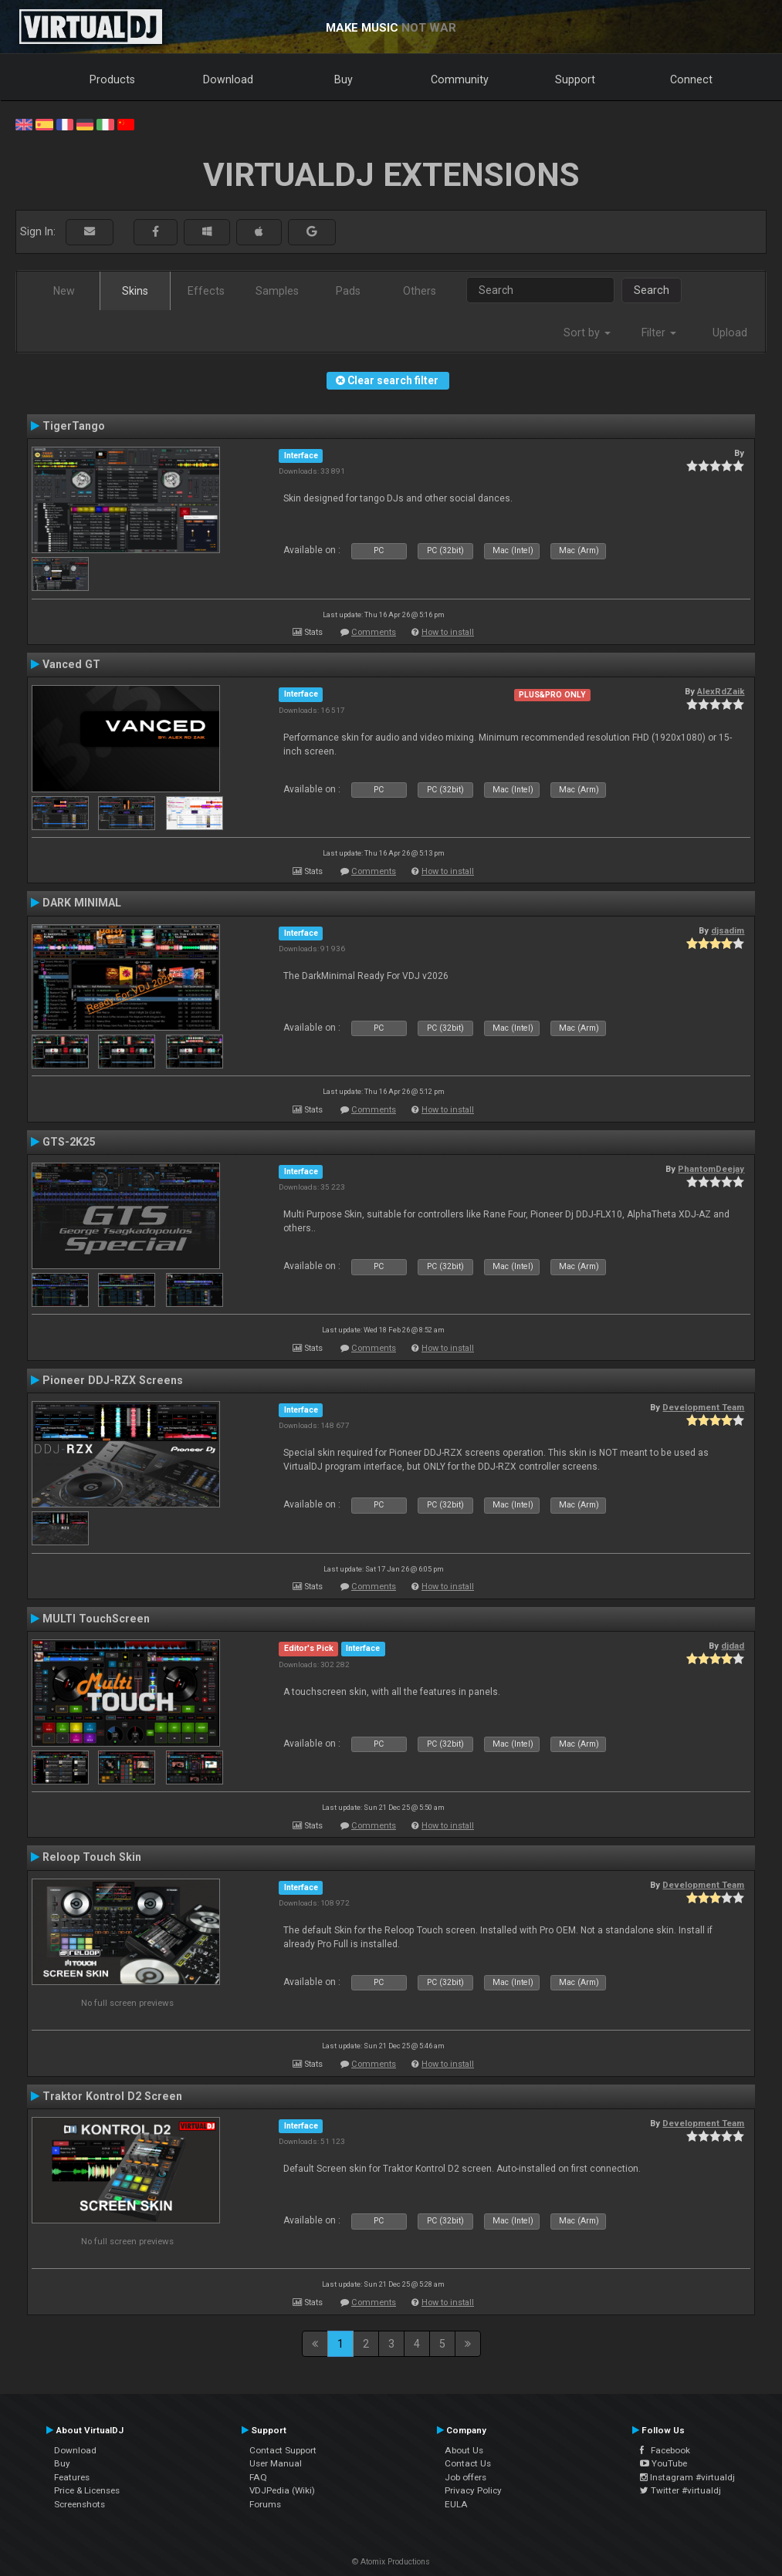 This screenshot has height=2576, width=782. What do you see at coordinates (465, 2477) in the screenshot?
I see `Job offers` at bounding box center [465, 2477].